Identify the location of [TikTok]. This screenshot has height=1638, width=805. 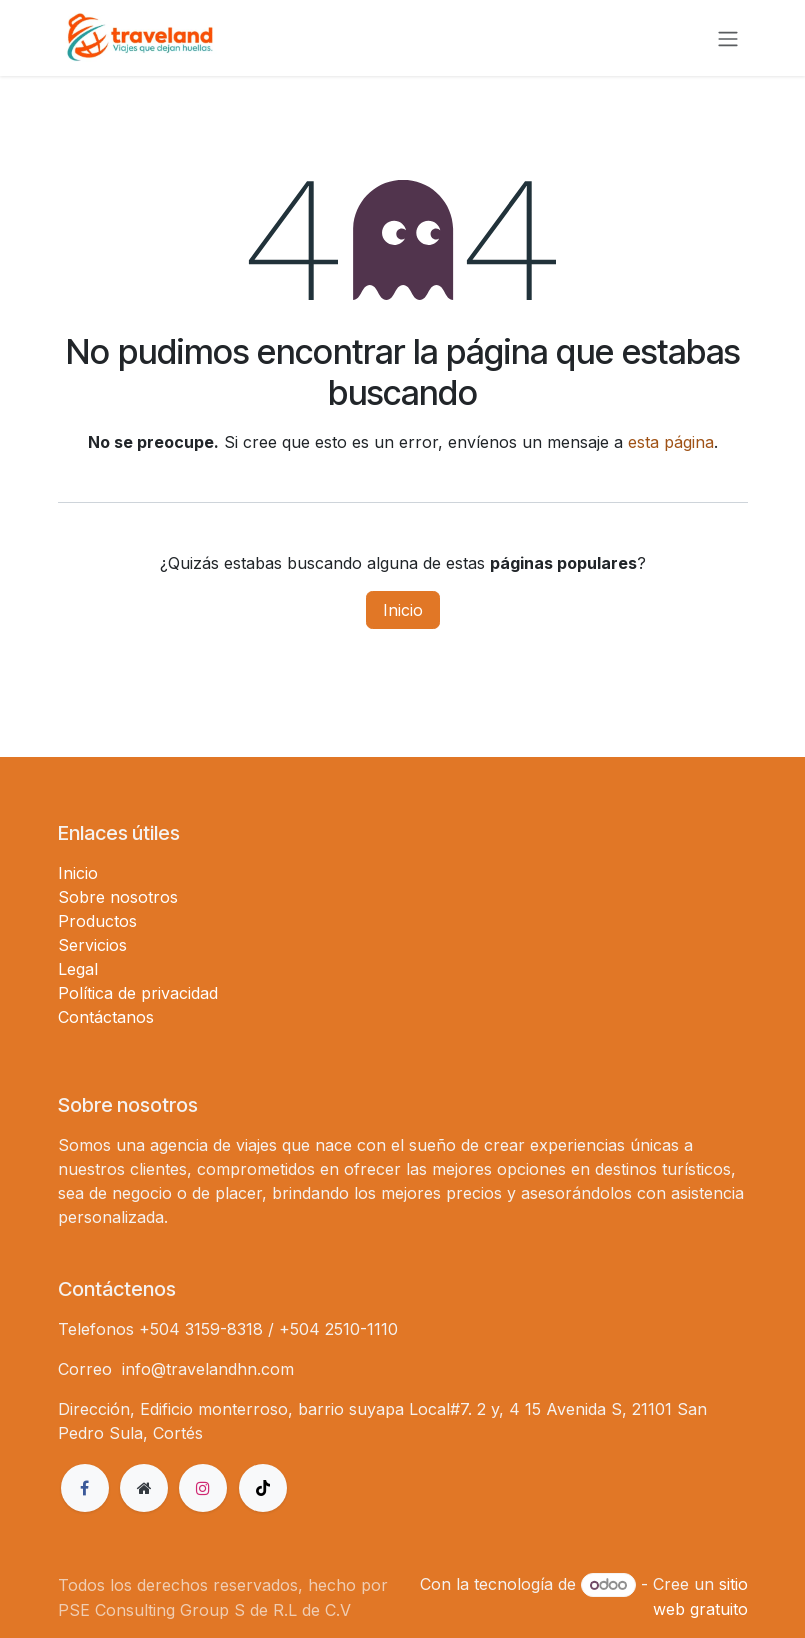
(263, 1488).